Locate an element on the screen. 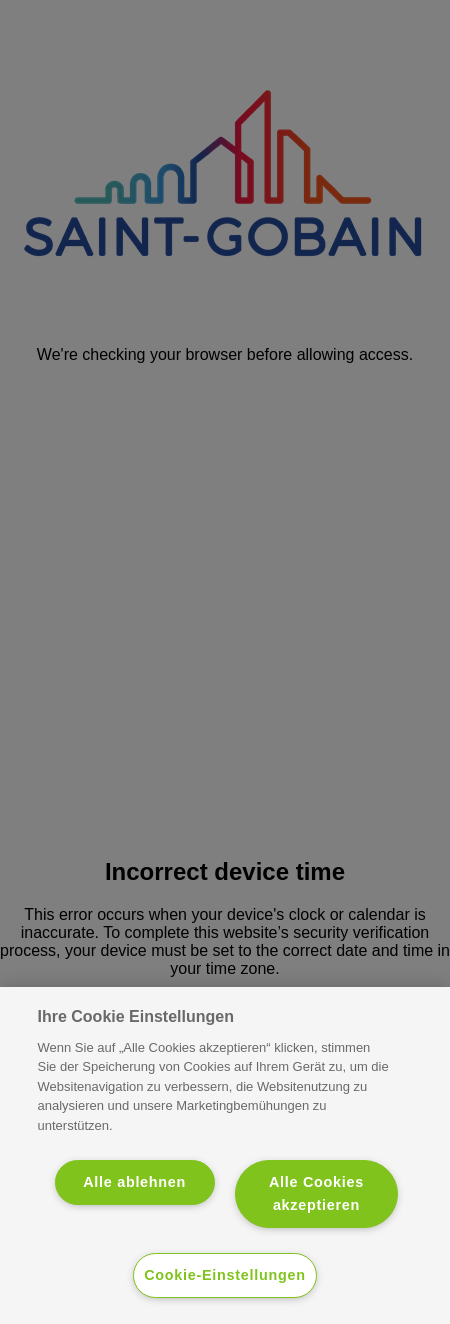 The image size is (450, 1324). Cookie-Einstellungen [Cookie-Einstellungen, Öffnet das Einstellungscenter-Dialogfeld] is located at coordinates (225, 1275).